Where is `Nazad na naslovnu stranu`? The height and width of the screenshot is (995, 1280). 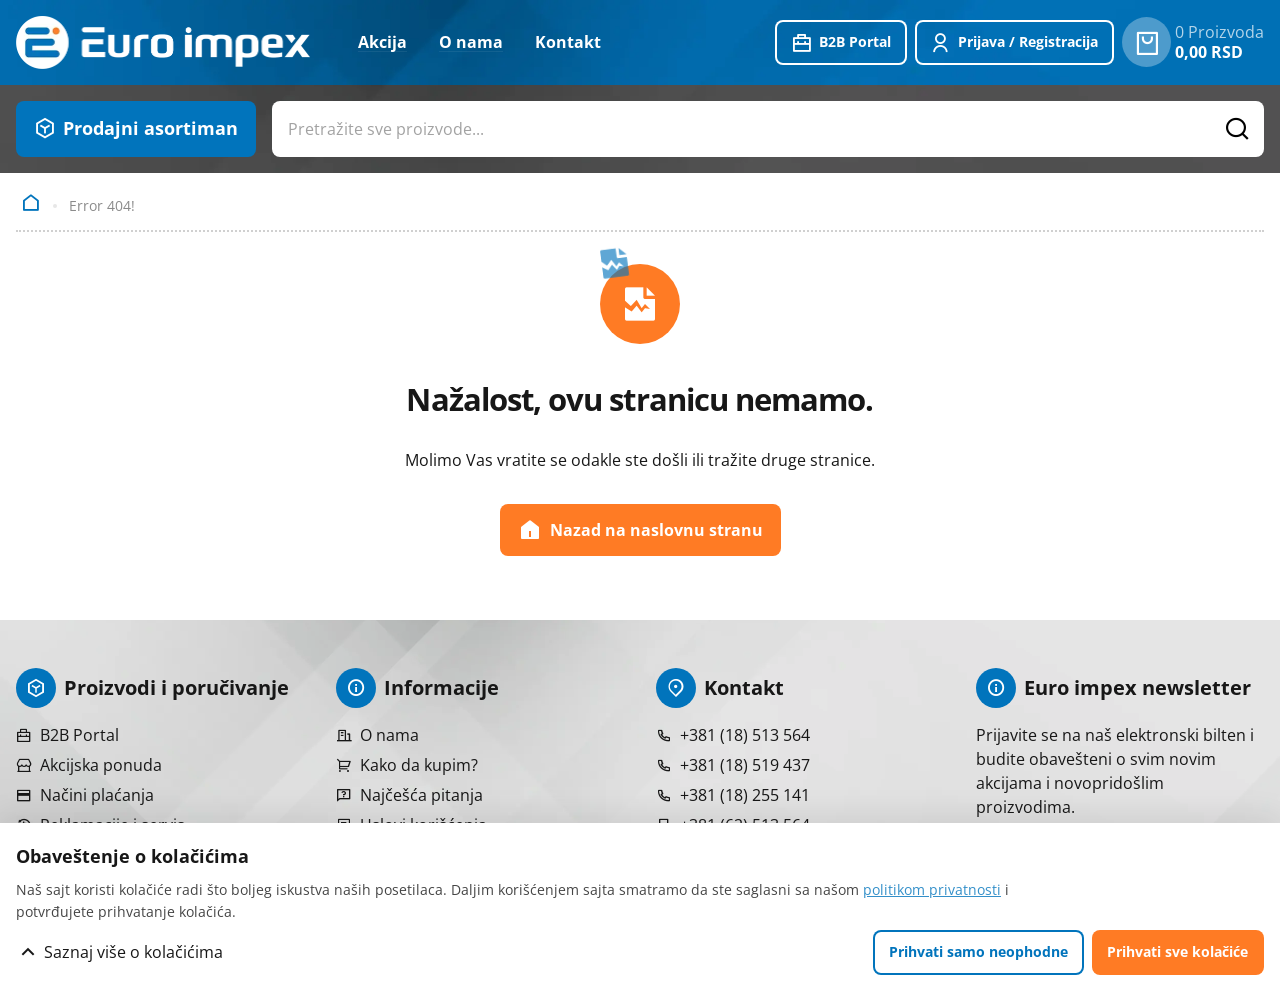
Nazad na naslovnu stranu is located at coordinates (640, 530).